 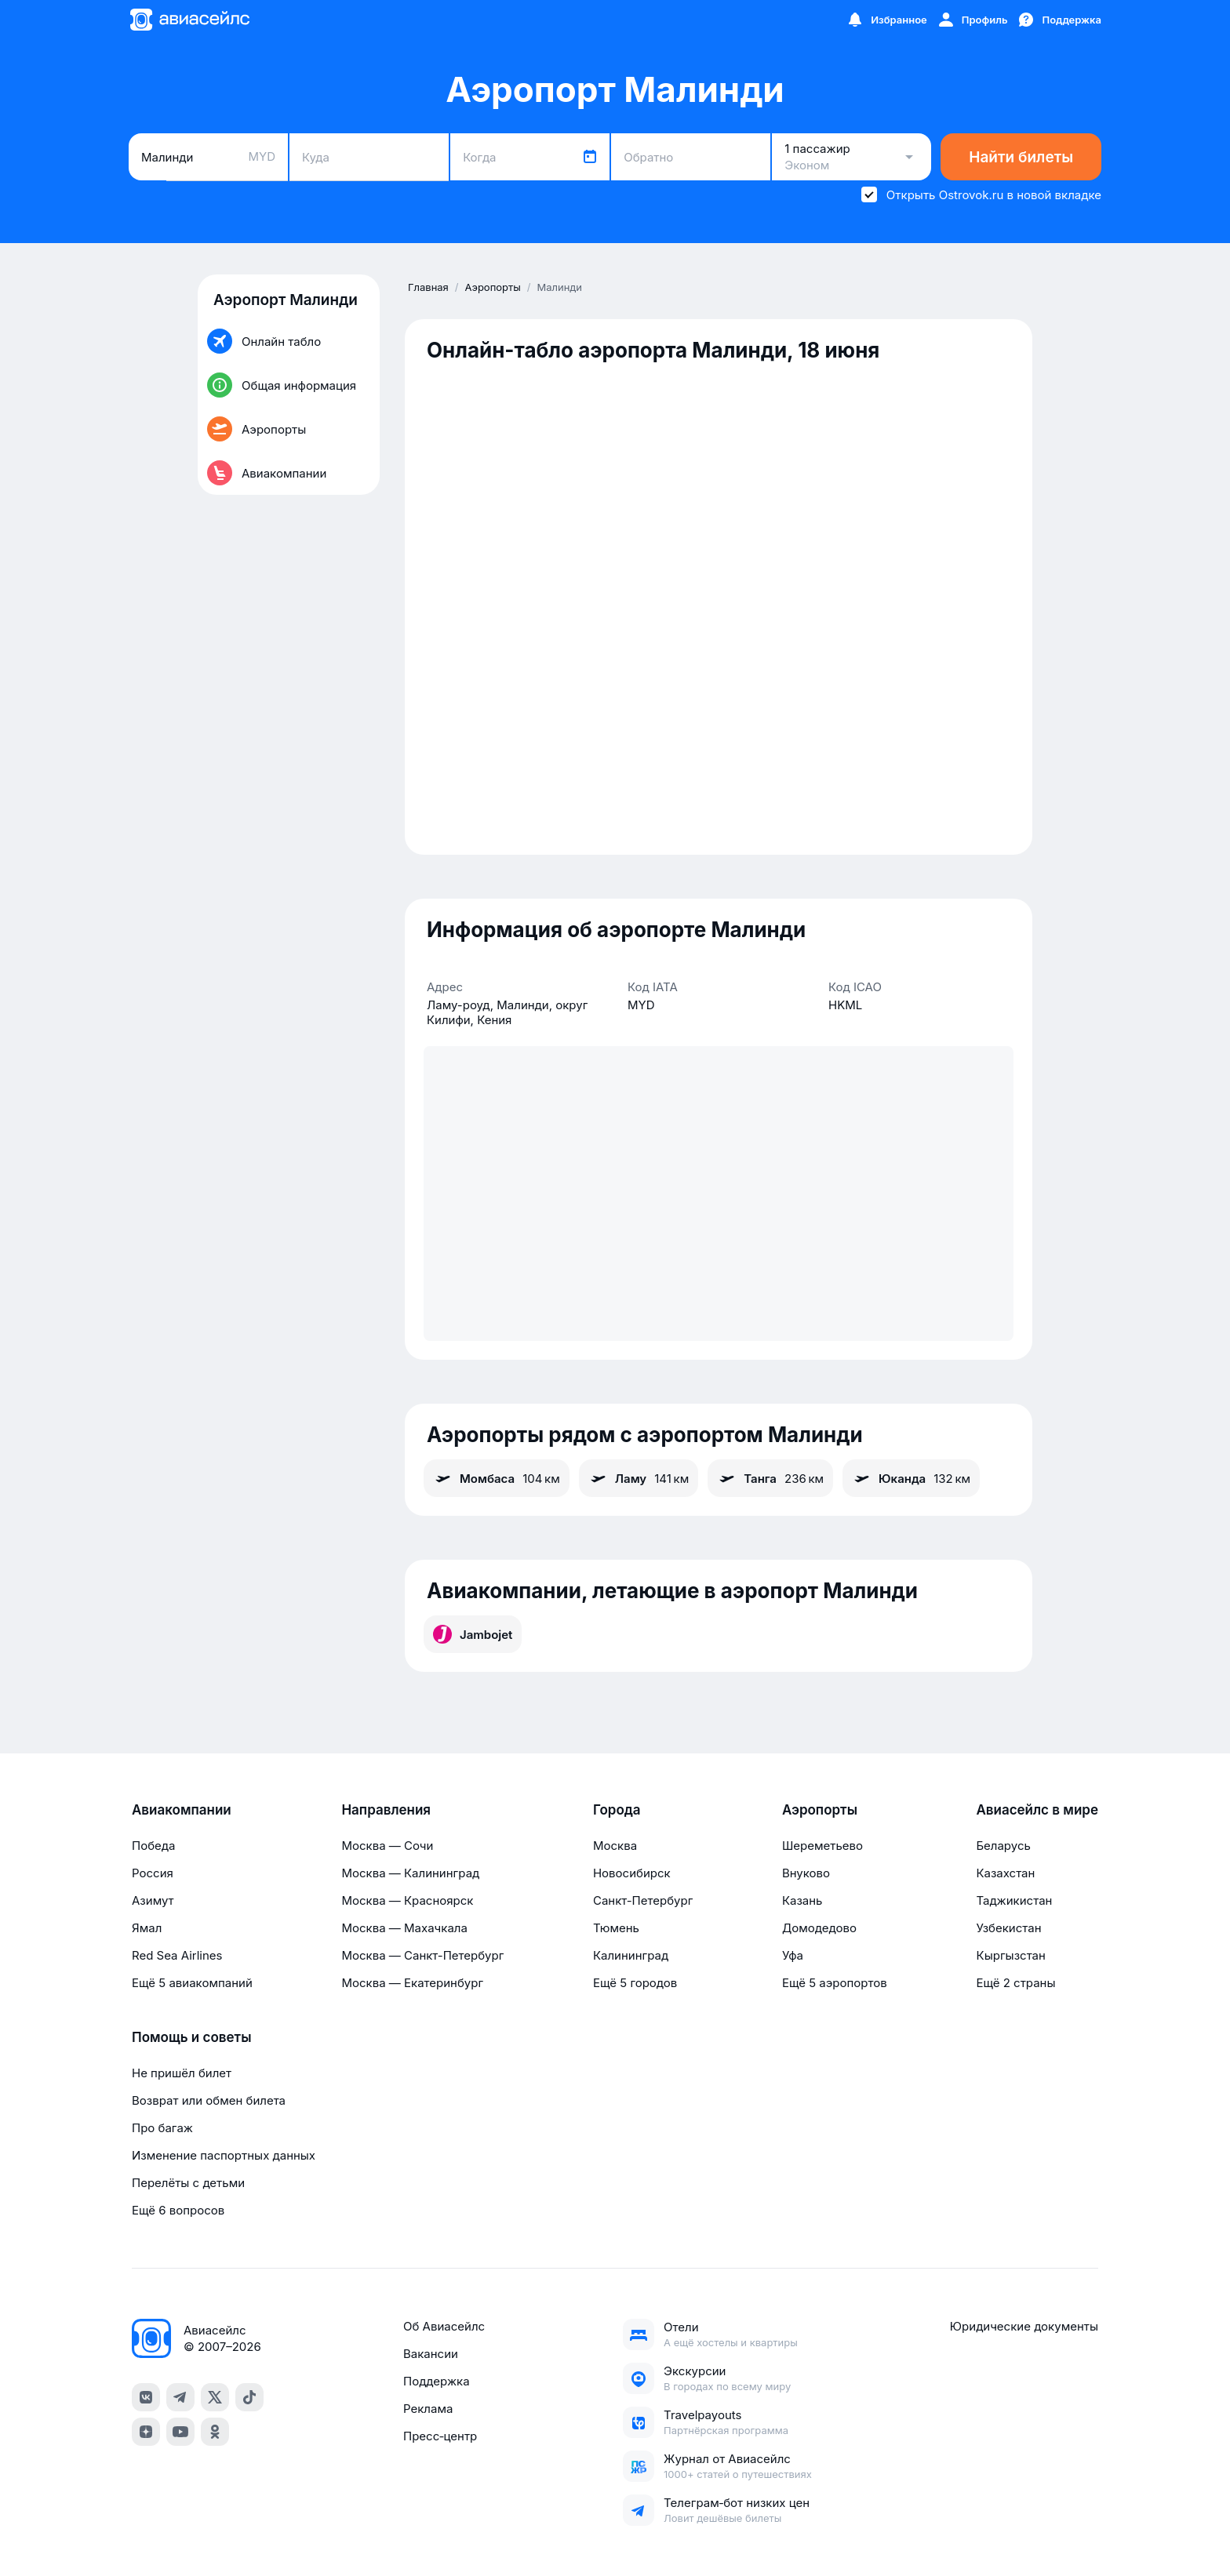 What do you see at coordinates (152, 1873) in the screenshot?
I see `Россия` at bounding box center [152, 1873].